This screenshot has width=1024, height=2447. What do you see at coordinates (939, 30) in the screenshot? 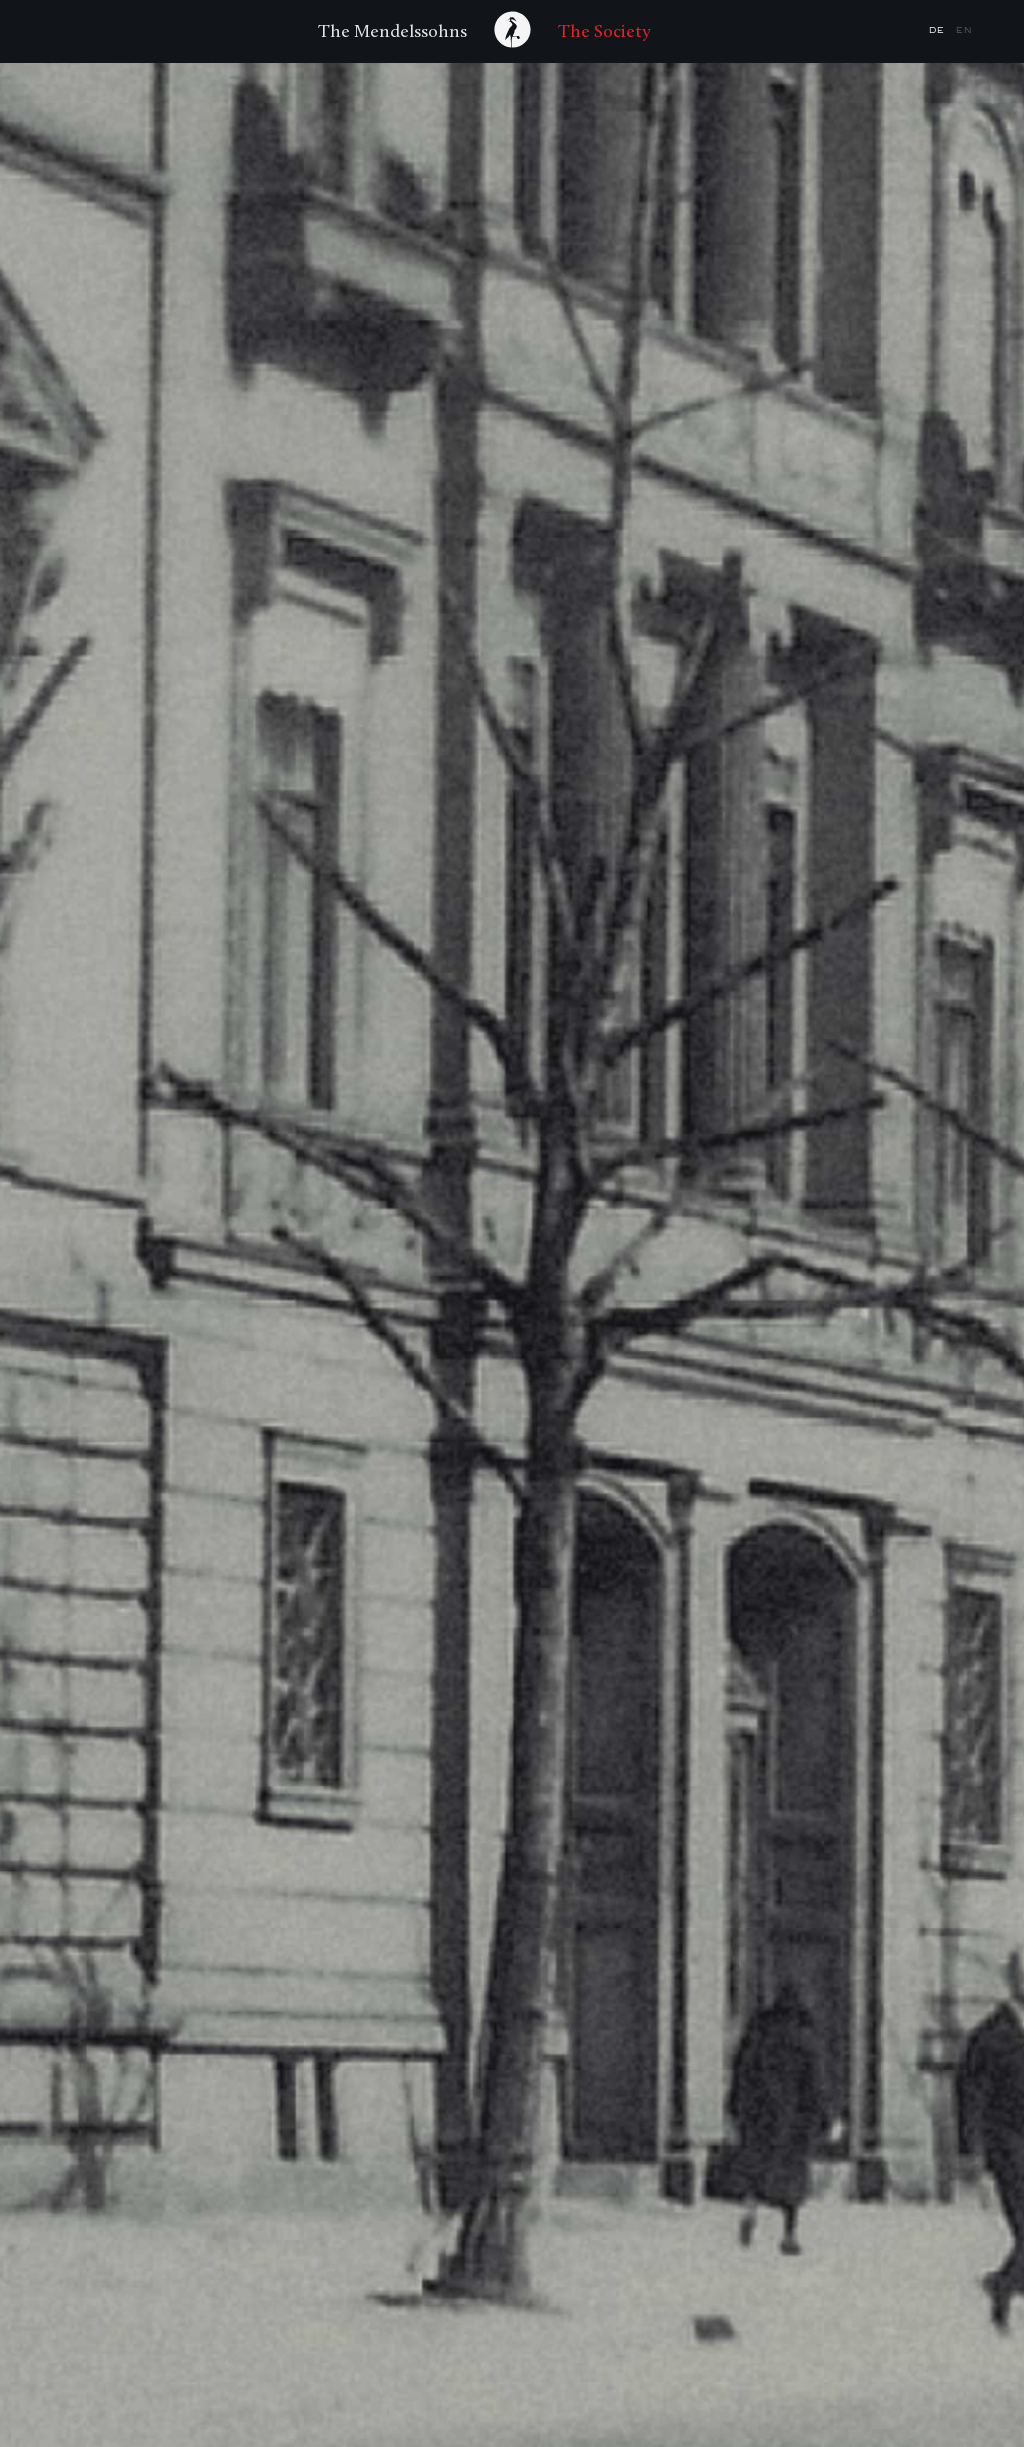
I see `de` at bounding box center [939, 30].